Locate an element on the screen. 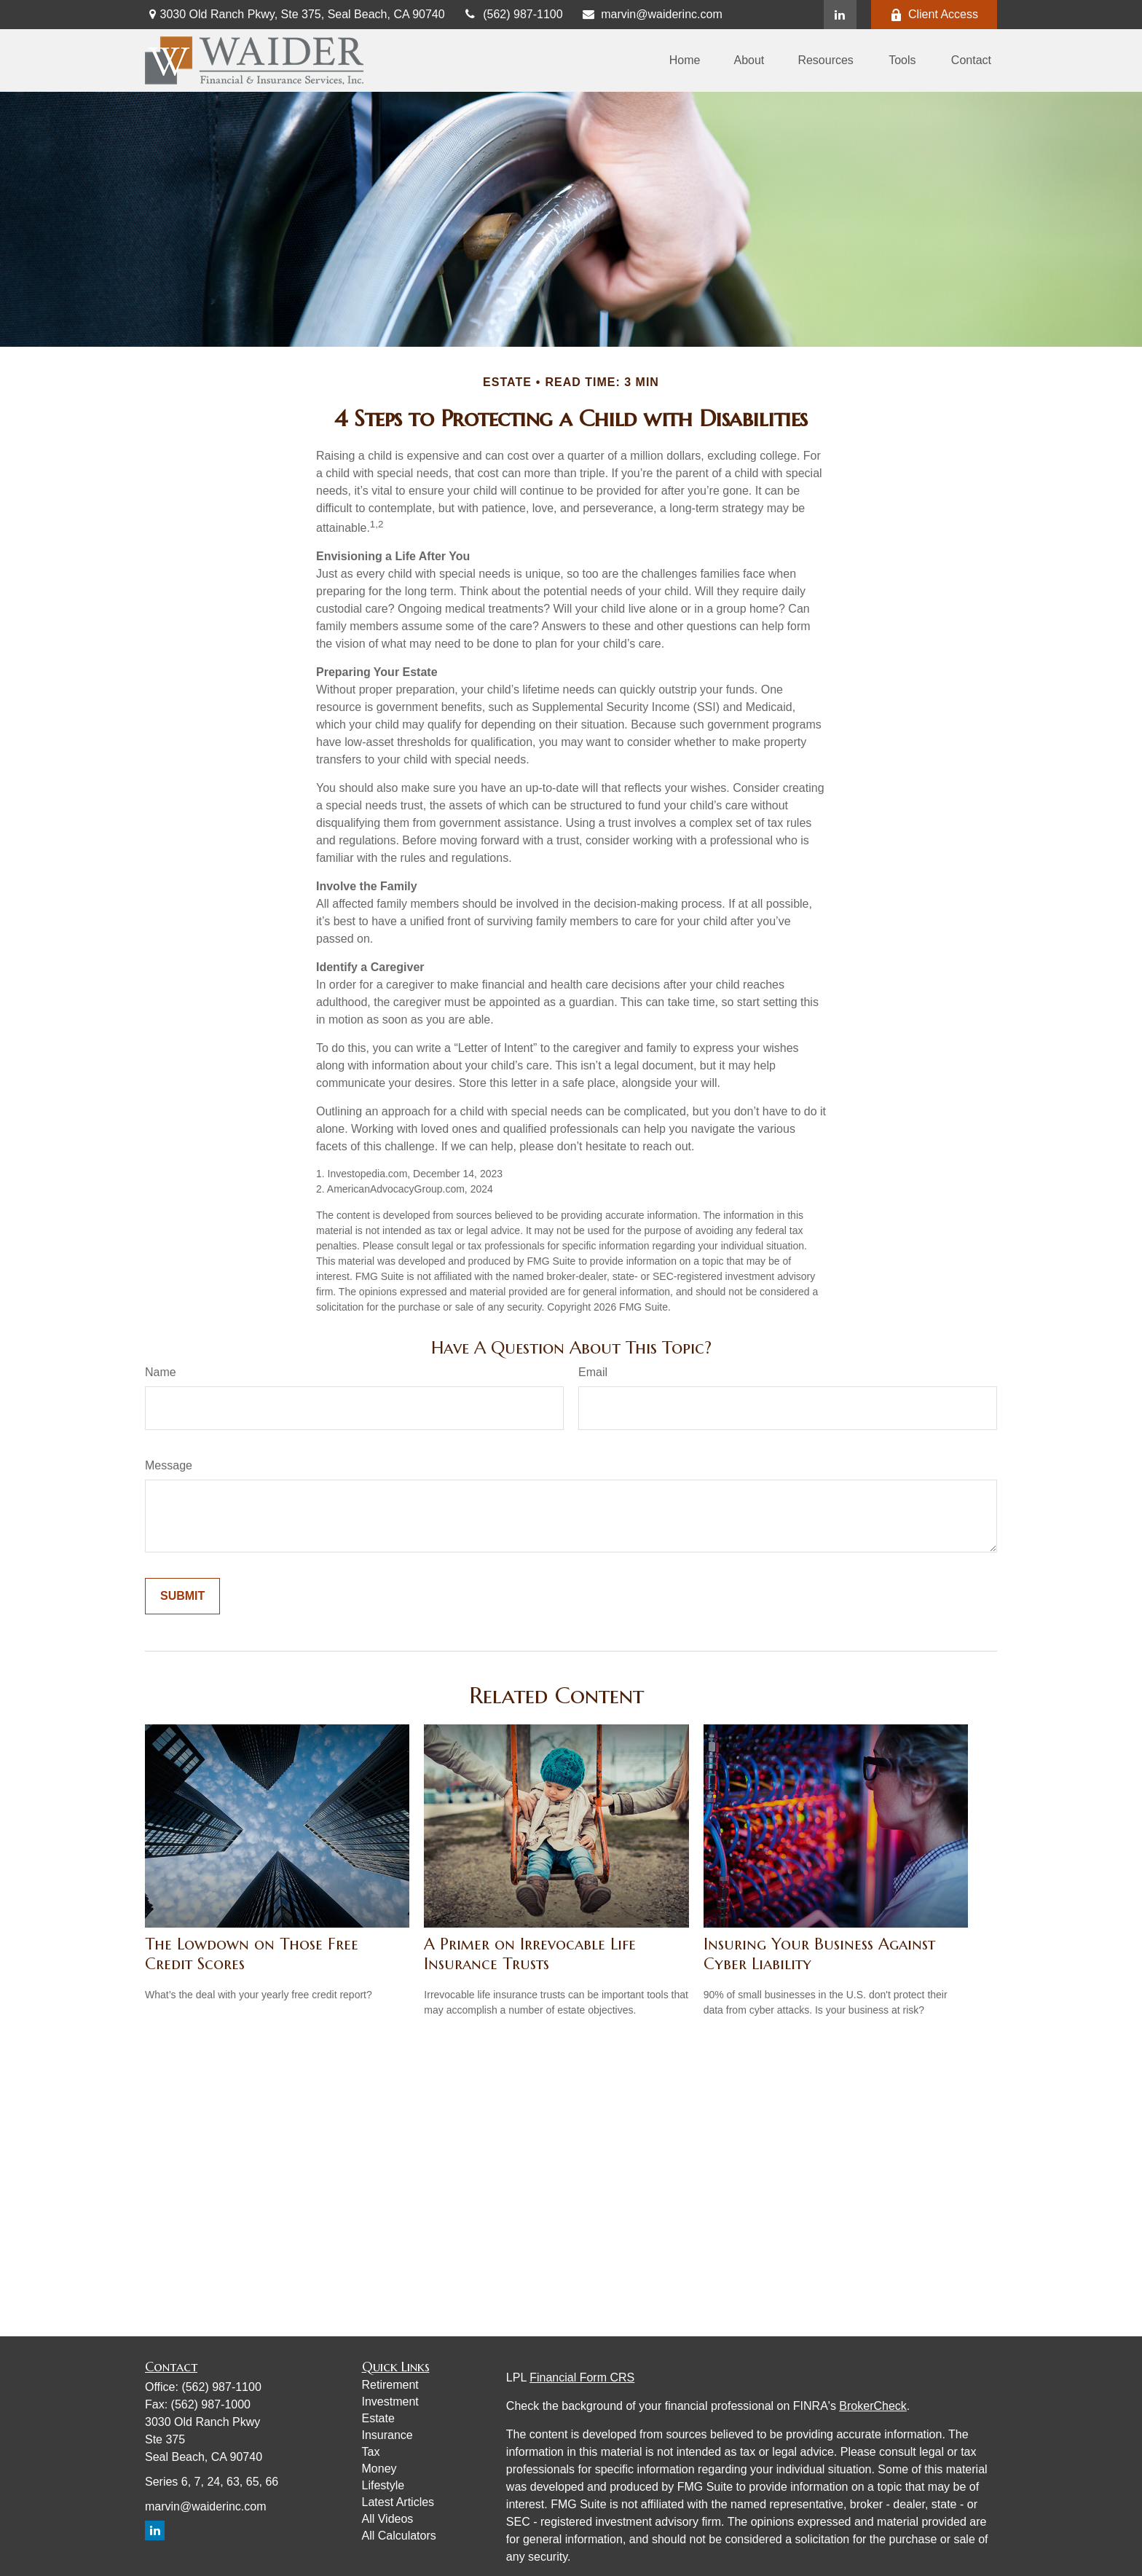 The image size is (1142, 2576). Latest Articles is located at coordinates (398, 2502).